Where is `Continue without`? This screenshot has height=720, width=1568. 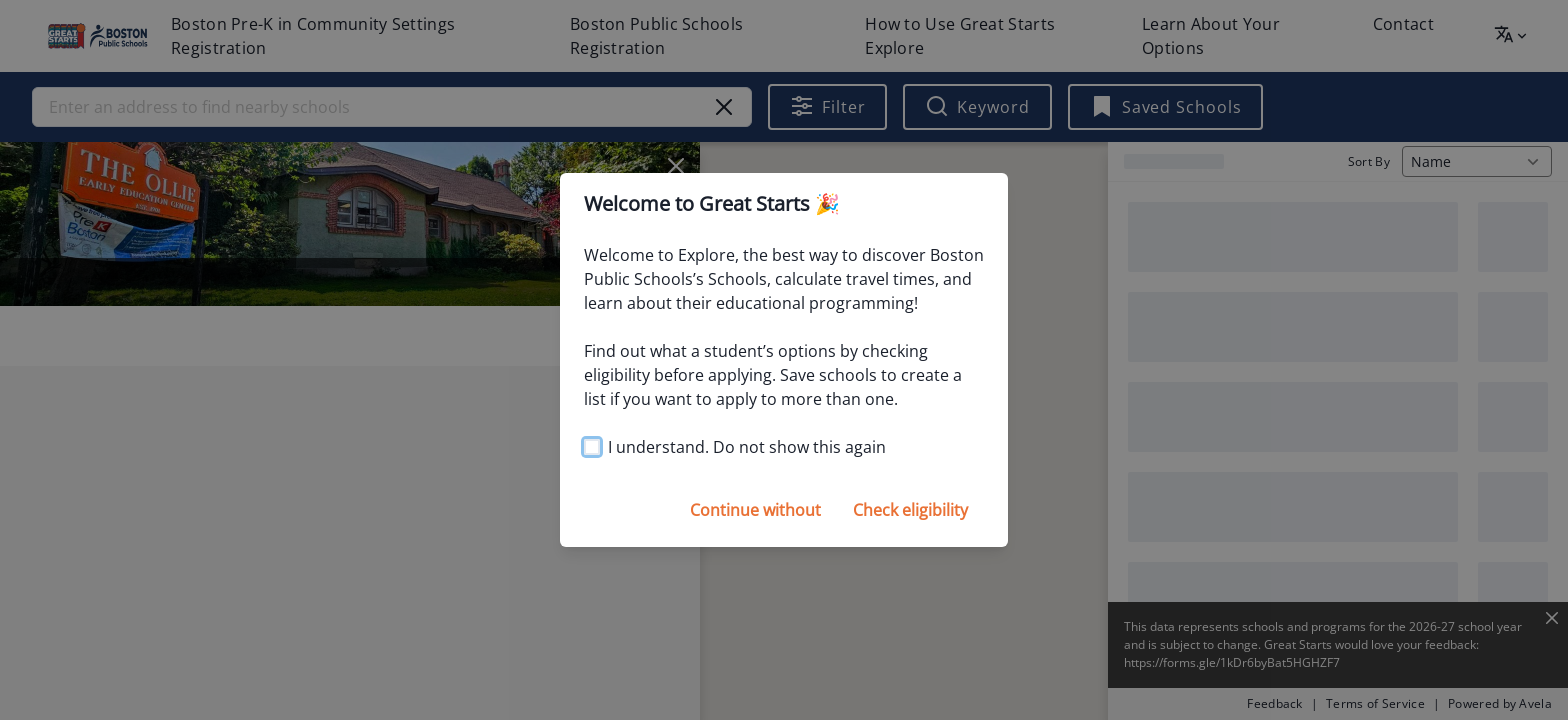 Continue without is located at coordinates (755, 510).